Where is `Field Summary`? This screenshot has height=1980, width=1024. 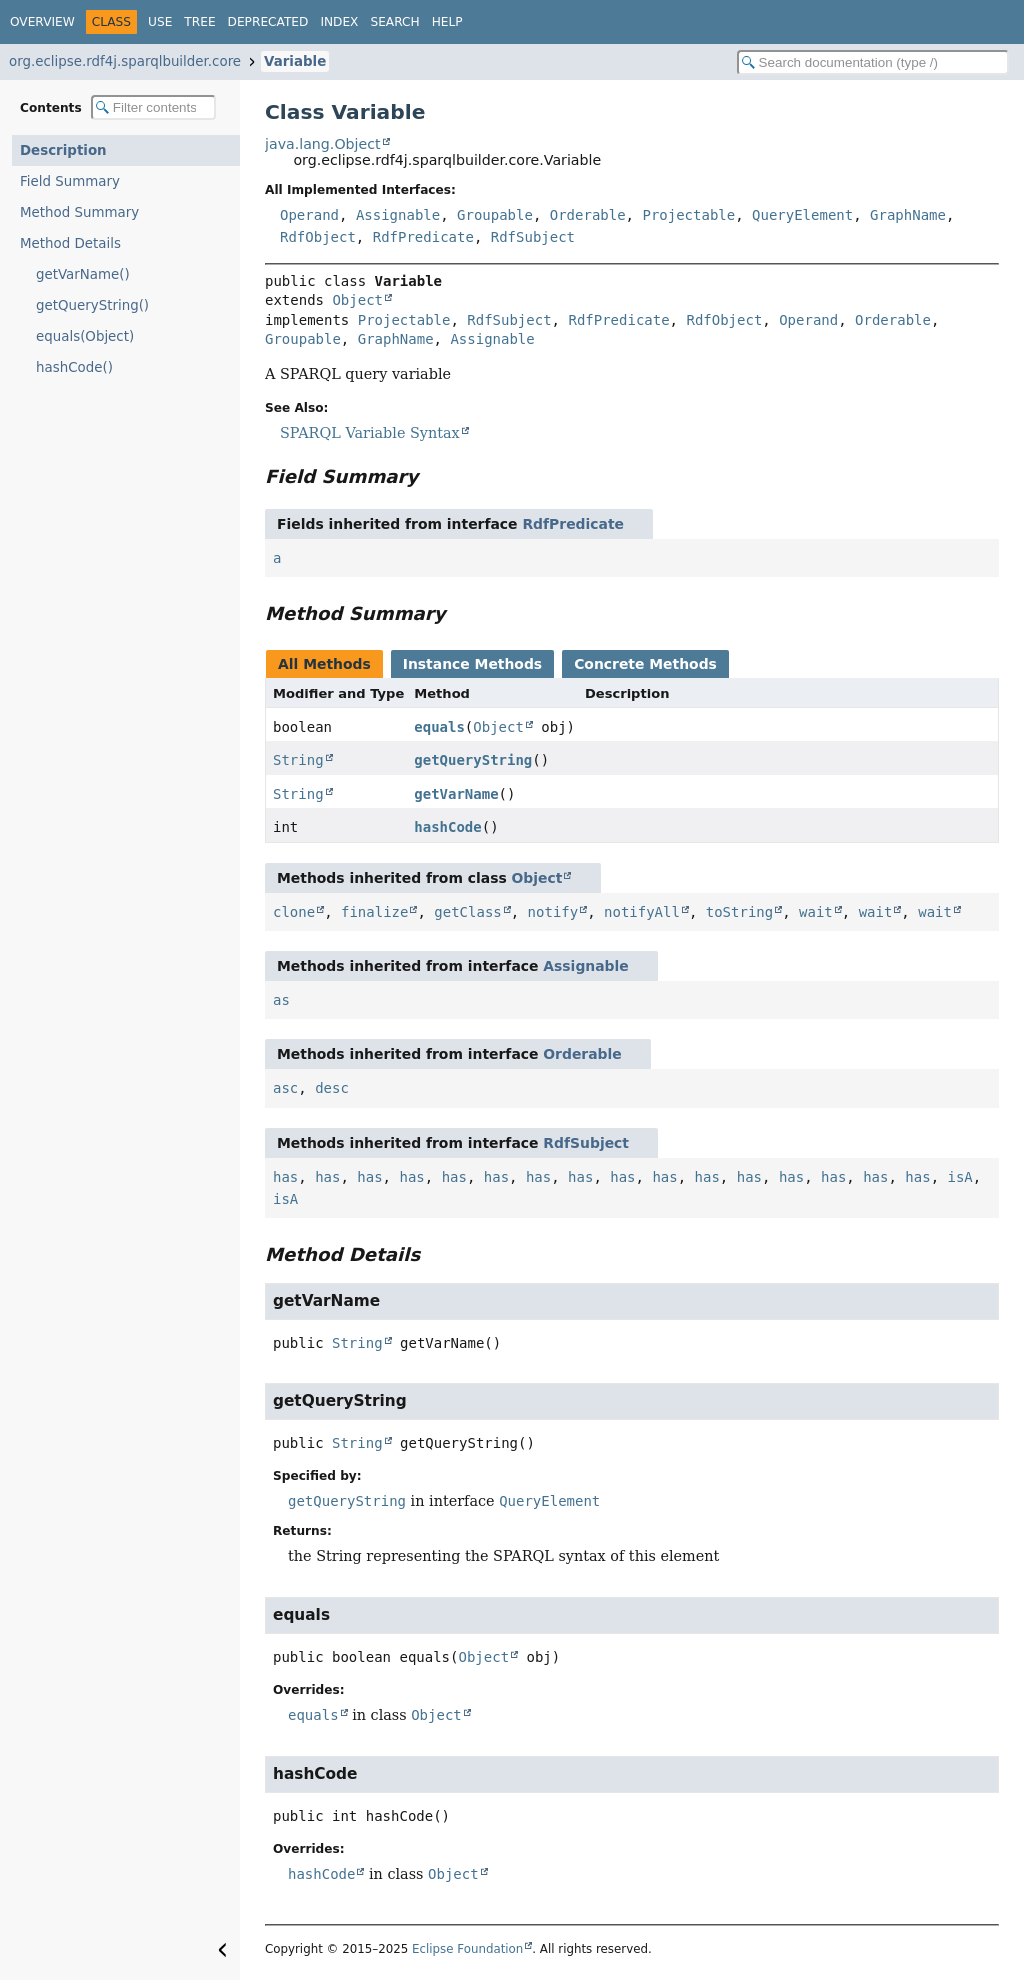 Field Summary is located at coordinates (70, 181).